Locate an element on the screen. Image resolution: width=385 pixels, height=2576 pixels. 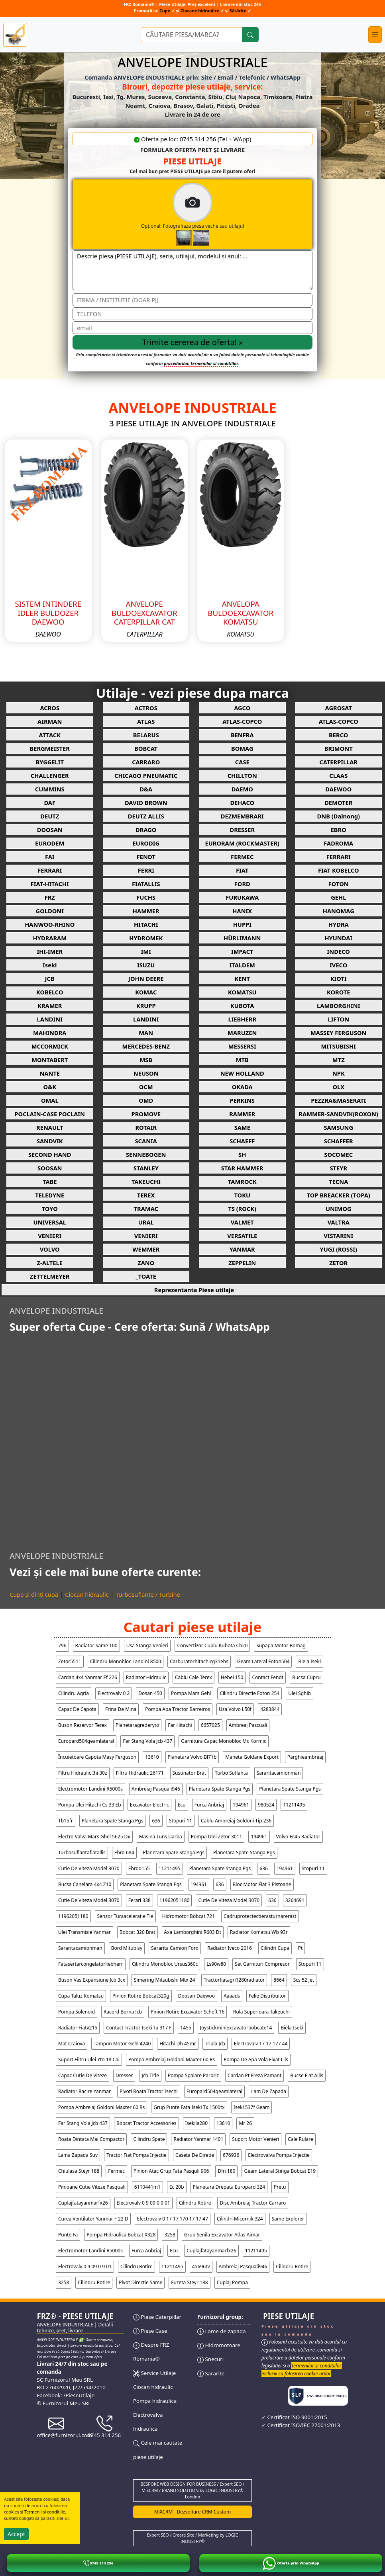
radiator same 100 is located at coordinates (96, 1645).